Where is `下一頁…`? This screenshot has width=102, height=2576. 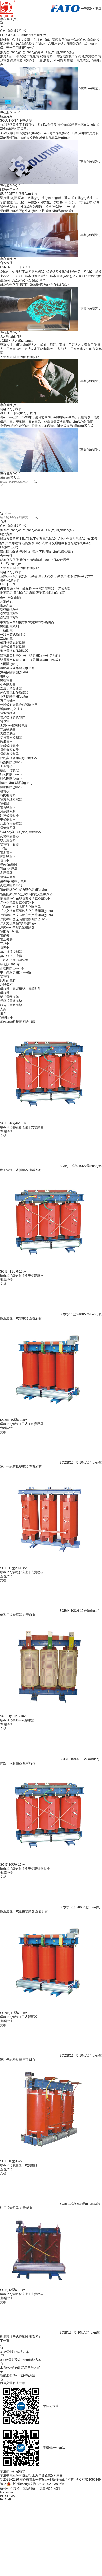 下一頁… is located at coordinates (6, 2340).